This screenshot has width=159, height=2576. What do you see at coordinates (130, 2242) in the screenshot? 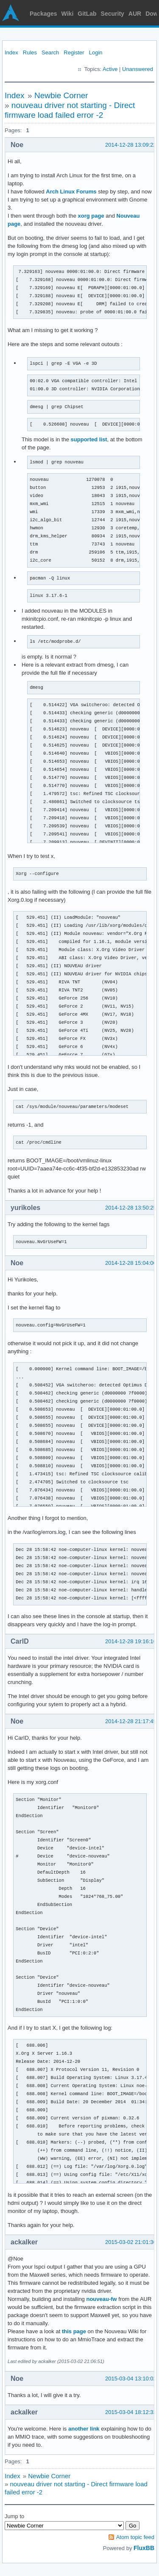
I see `2015-03-02 21:01:36` at bounding box center [130, 2242].